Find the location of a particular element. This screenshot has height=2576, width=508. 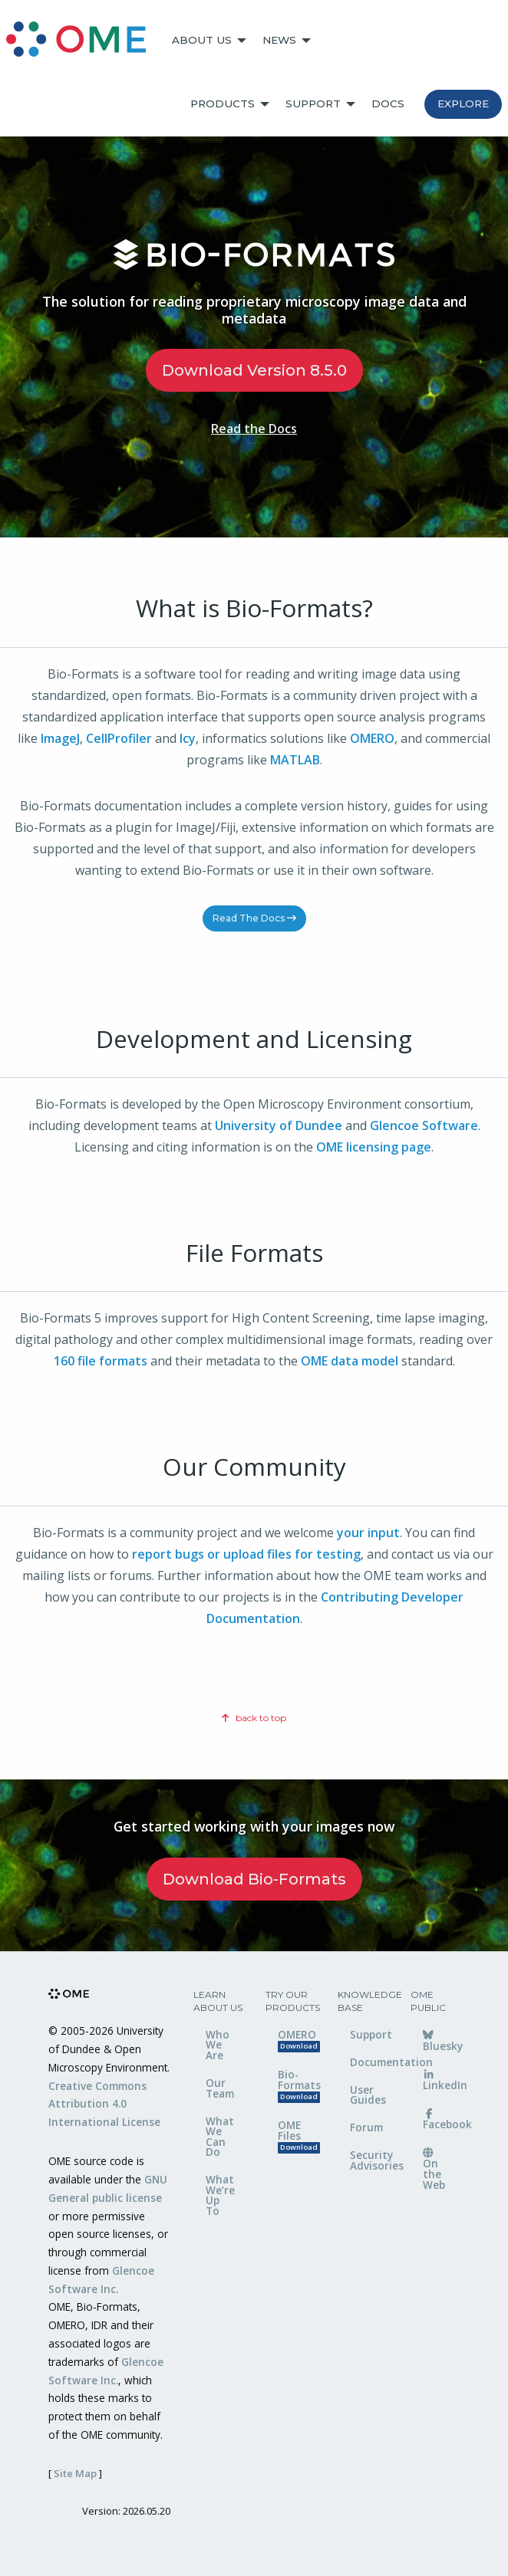

On the Web is located at coordinates (434, 2170).